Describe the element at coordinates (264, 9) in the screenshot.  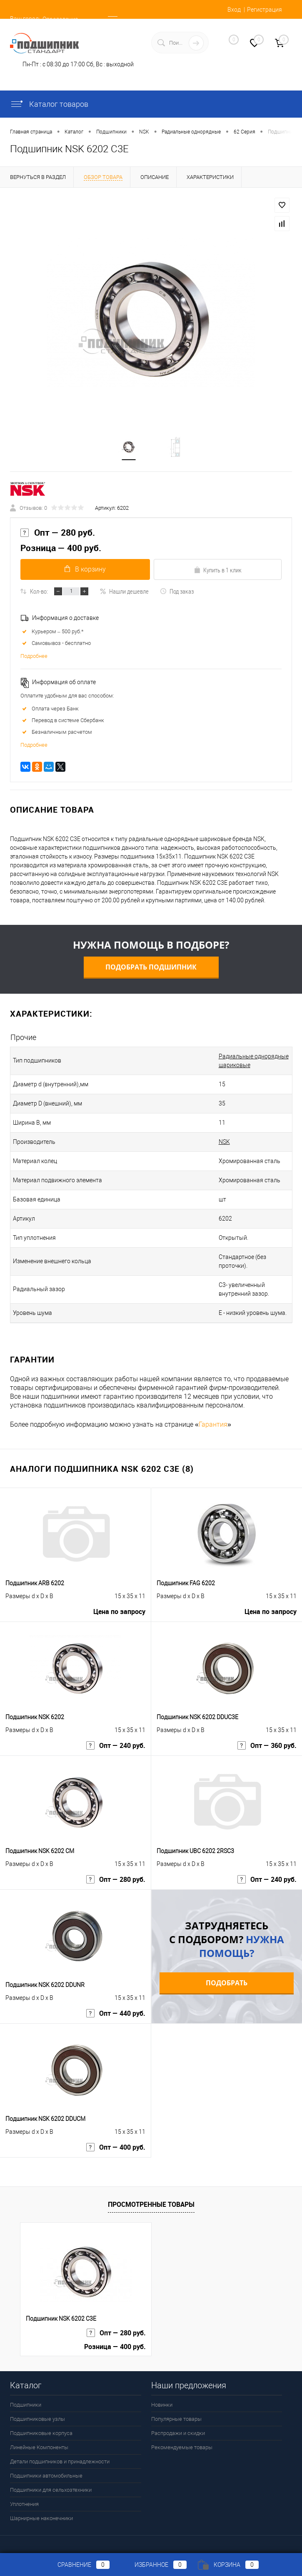
I see `Регистрация` at that location.